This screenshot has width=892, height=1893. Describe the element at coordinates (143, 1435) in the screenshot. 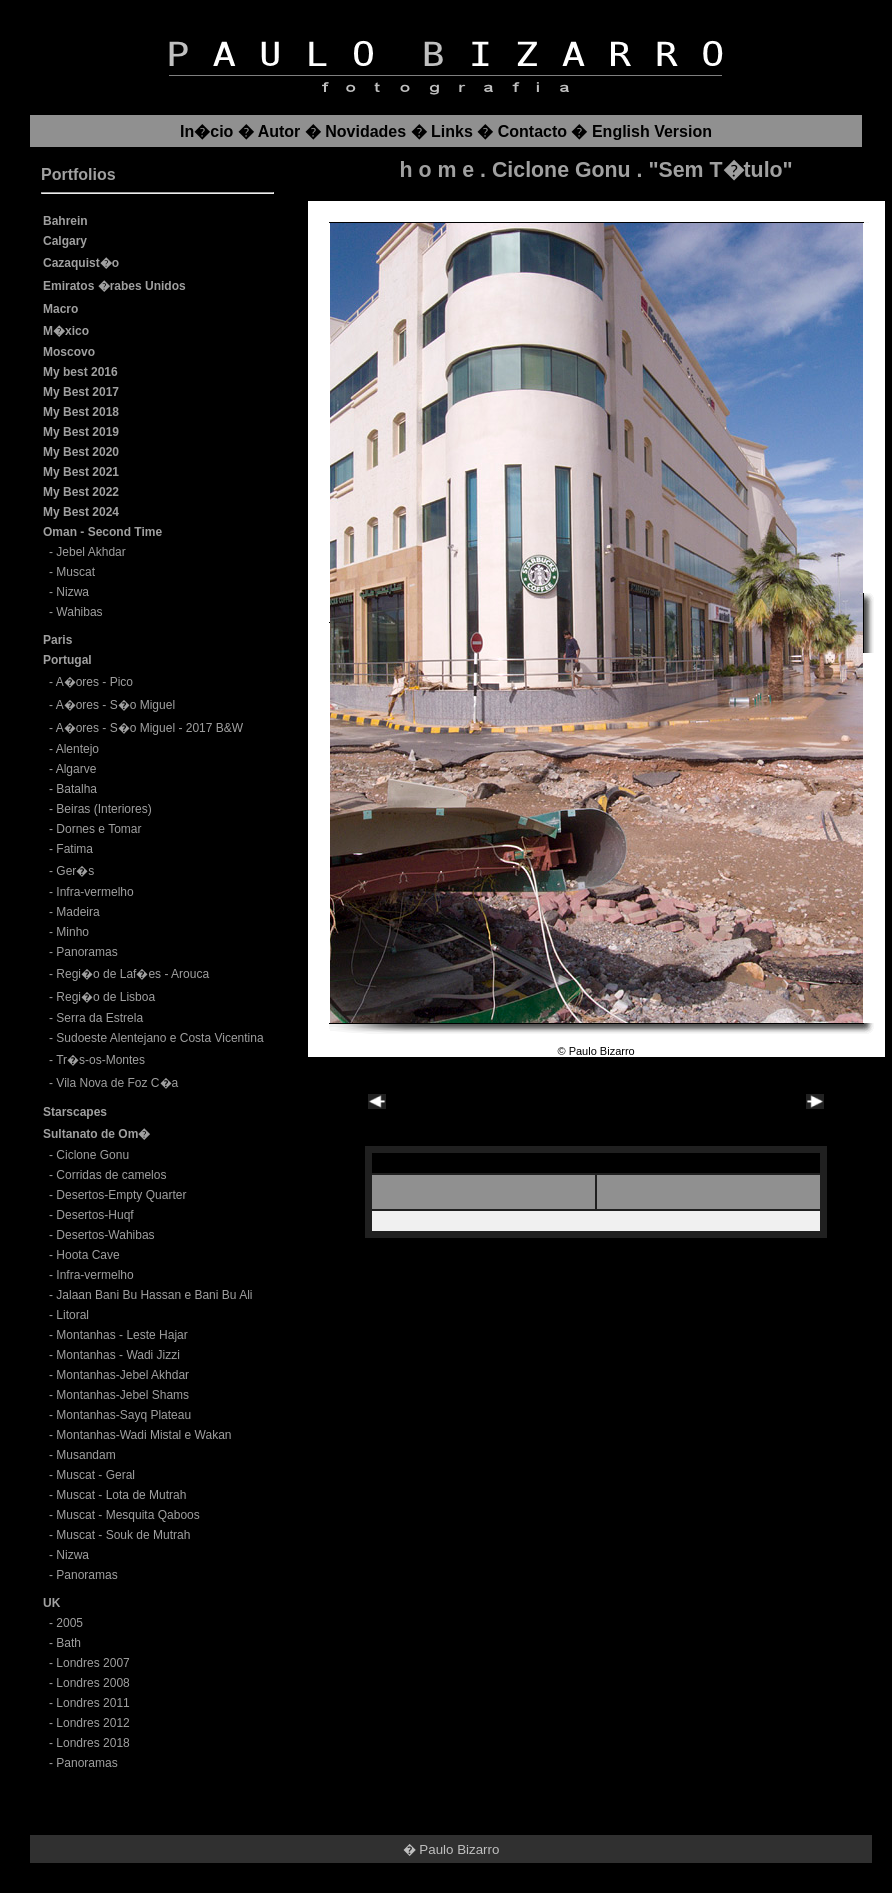

I see `Montanhas-Wadi Mistal e Wakan` at that location.